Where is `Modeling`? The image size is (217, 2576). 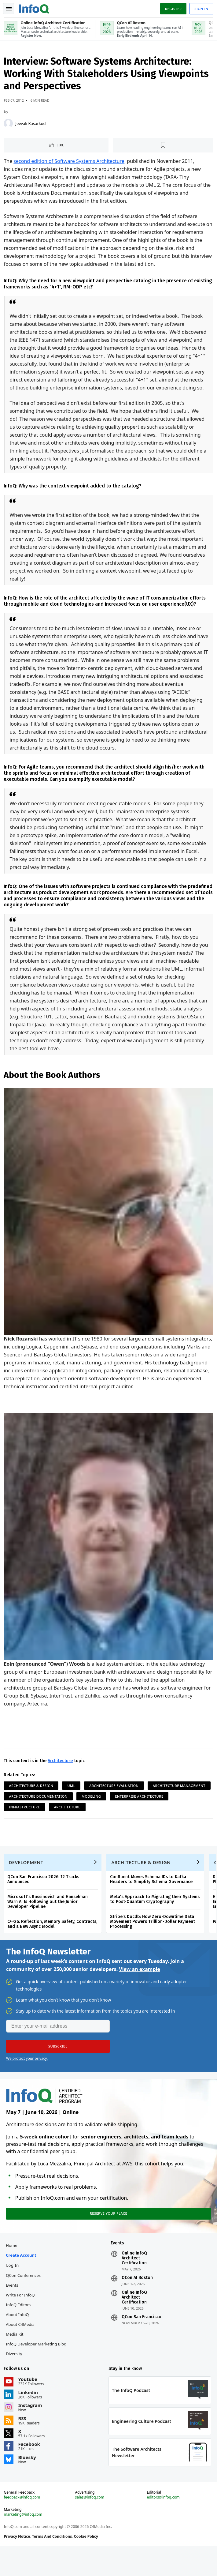 Modeling is located at coordinates (159, 1809).